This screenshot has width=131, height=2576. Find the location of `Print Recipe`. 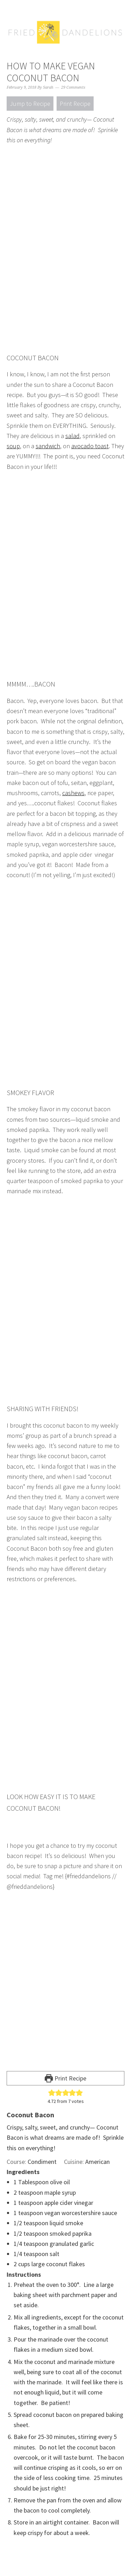

Print Recipe is located at coordinates (75, 104).